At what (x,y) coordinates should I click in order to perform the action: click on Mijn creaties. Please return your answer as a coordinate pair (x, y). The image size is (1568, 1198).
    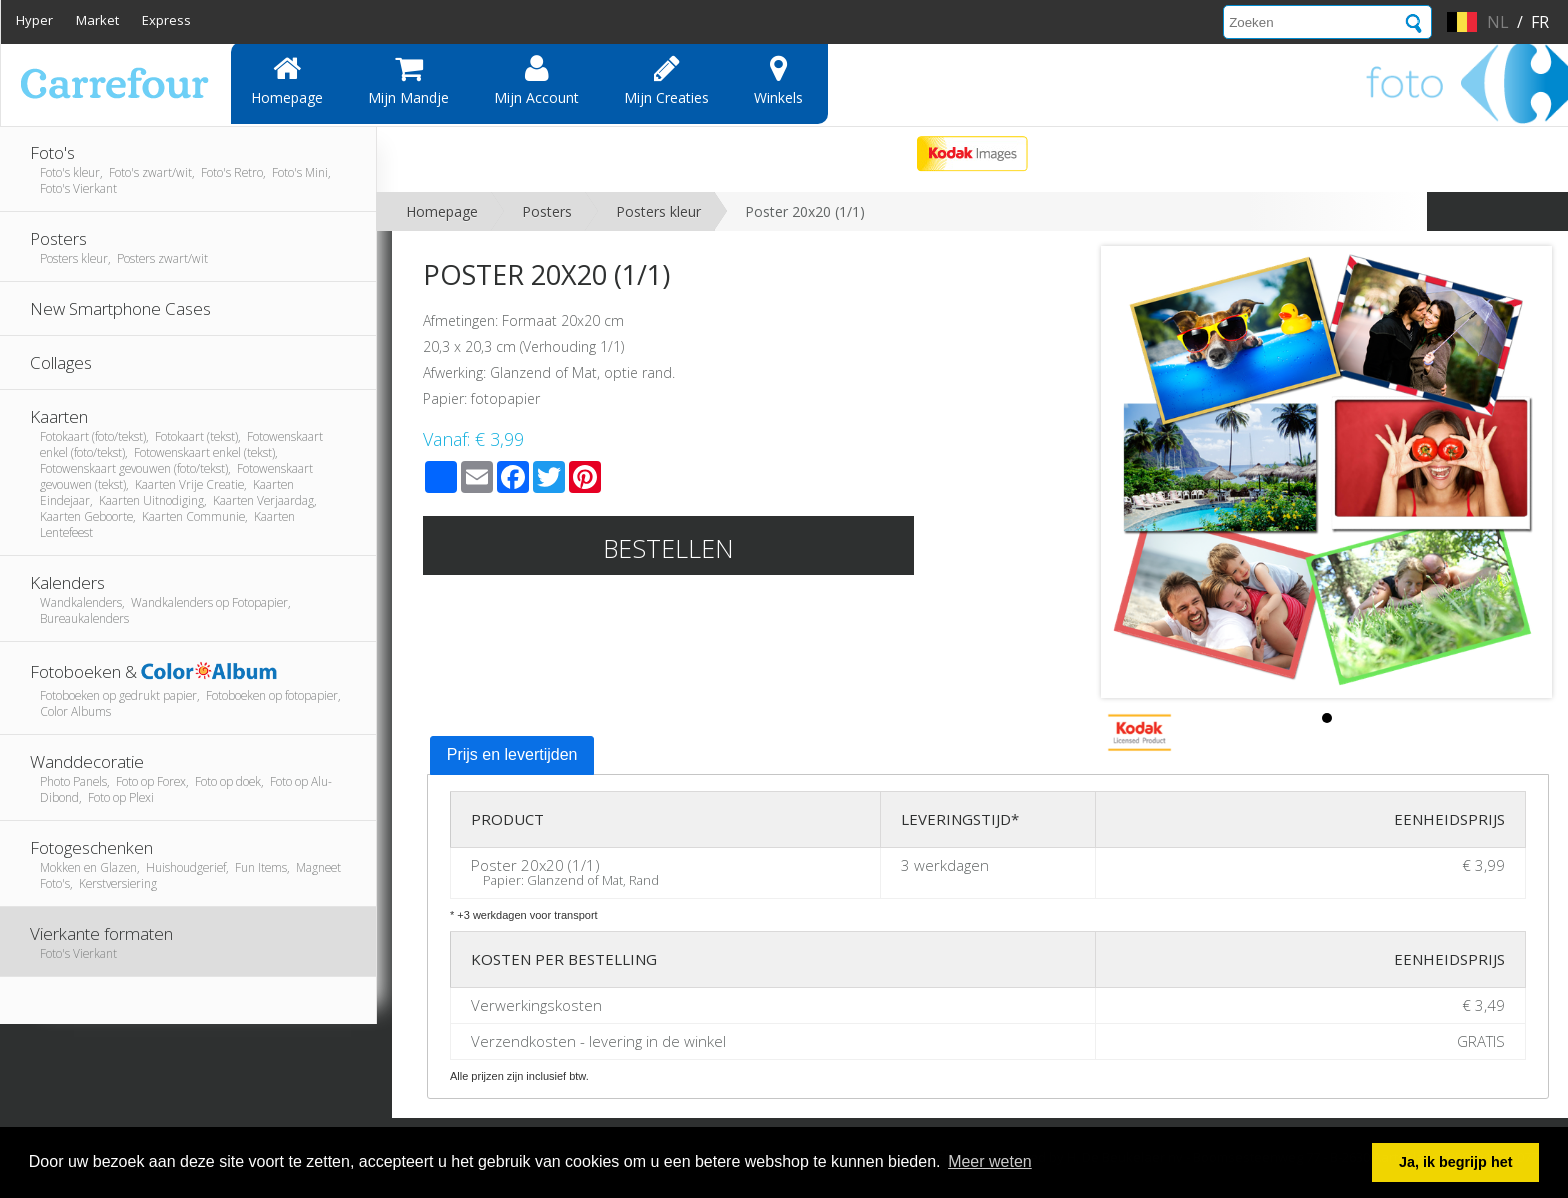
    Looking at the image, I should click on (666, 80).